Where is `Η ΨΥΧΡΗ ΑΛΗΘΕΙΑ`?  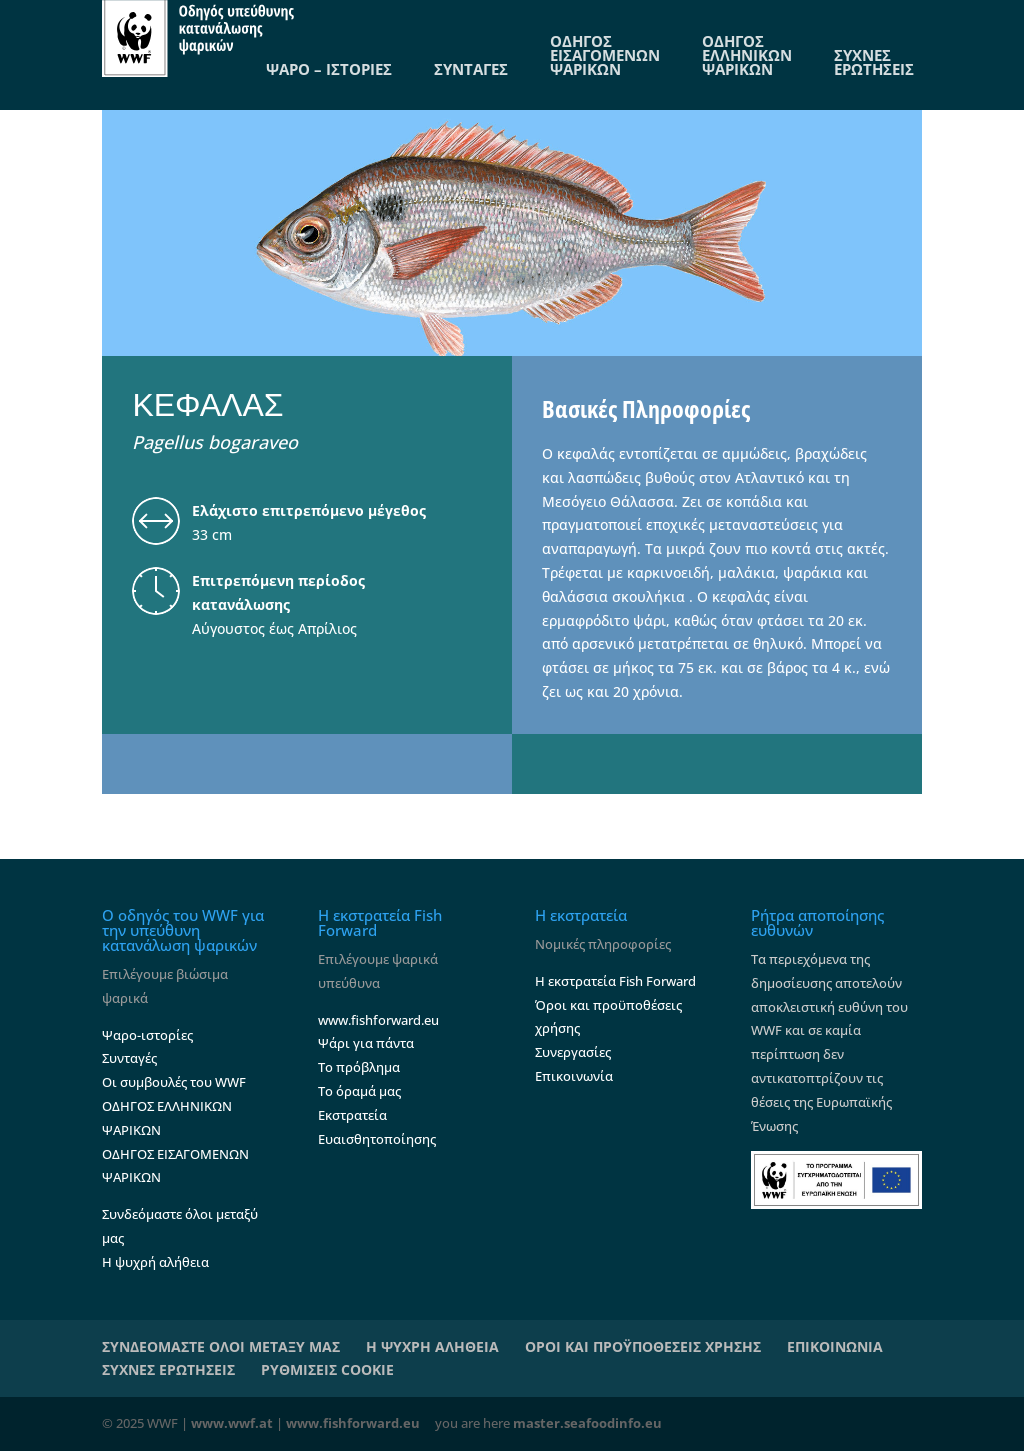 Η ΨΥΧΡΗ ΑΛΗΘΕΙΑ is located at coordinates (432, 1346).